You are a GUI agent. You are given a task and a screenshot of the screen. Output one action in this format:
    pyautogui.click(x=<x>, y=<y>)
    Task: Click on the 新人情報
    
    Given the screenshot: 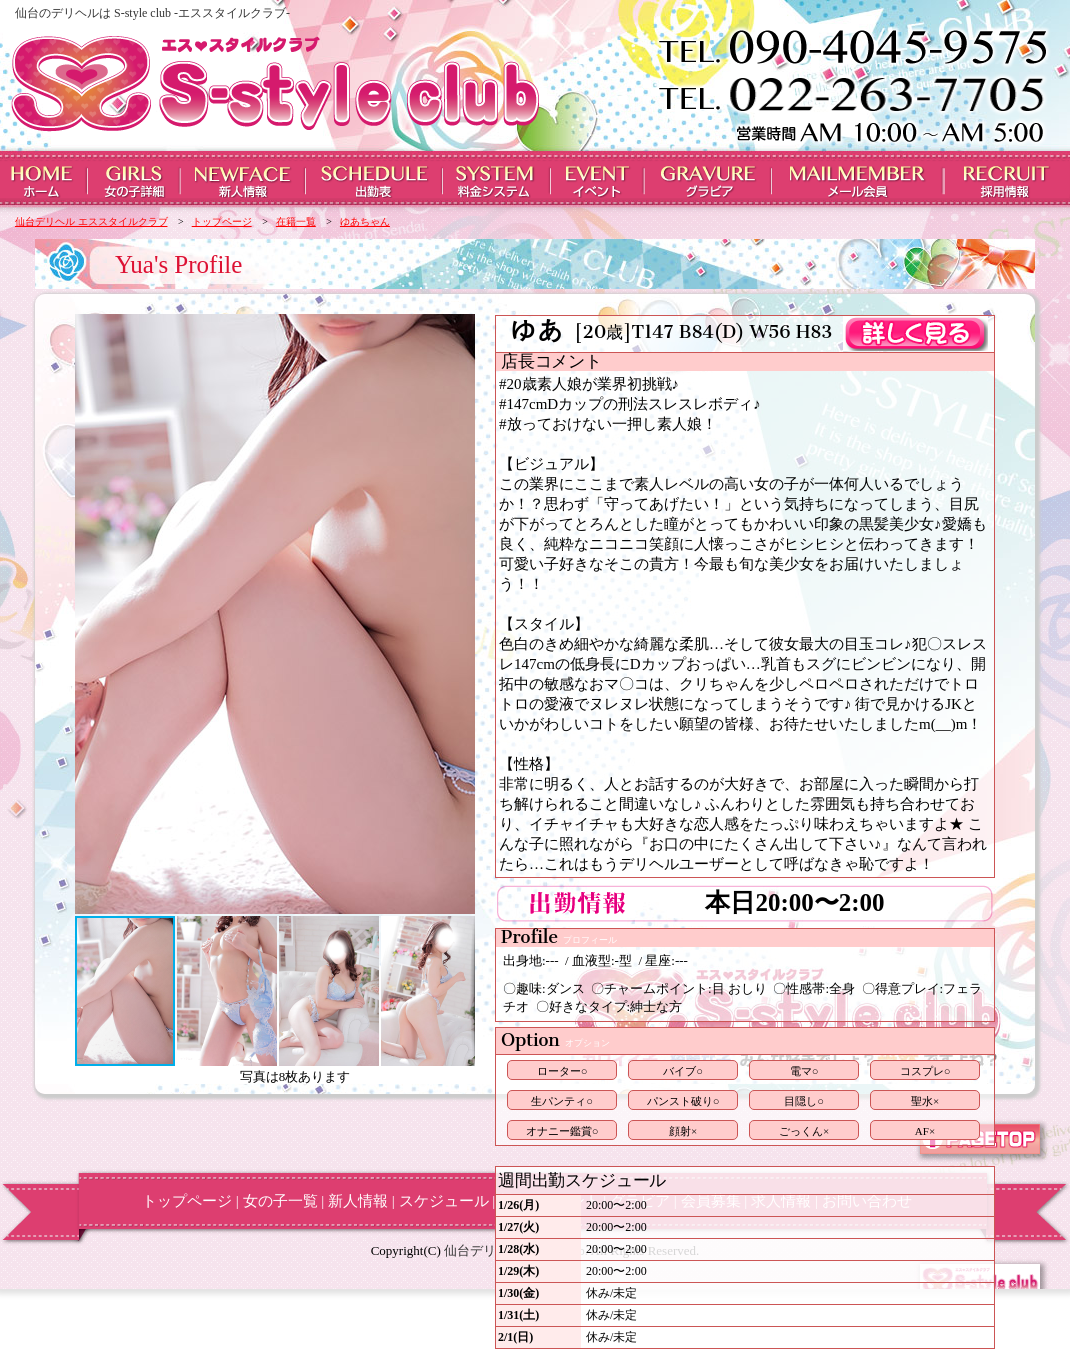 What is the action you would take?
    pyautogui.click(x=358, y=1201)
    